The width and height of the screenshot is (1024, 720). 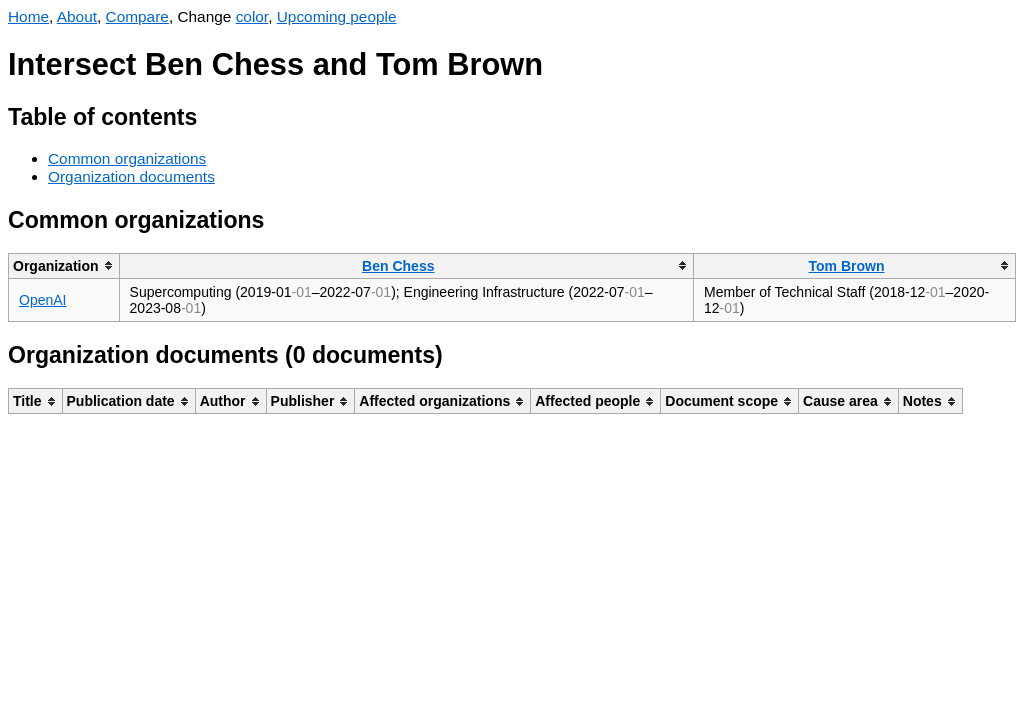 I want to click on Organization documents, so click(x=131, y=176).